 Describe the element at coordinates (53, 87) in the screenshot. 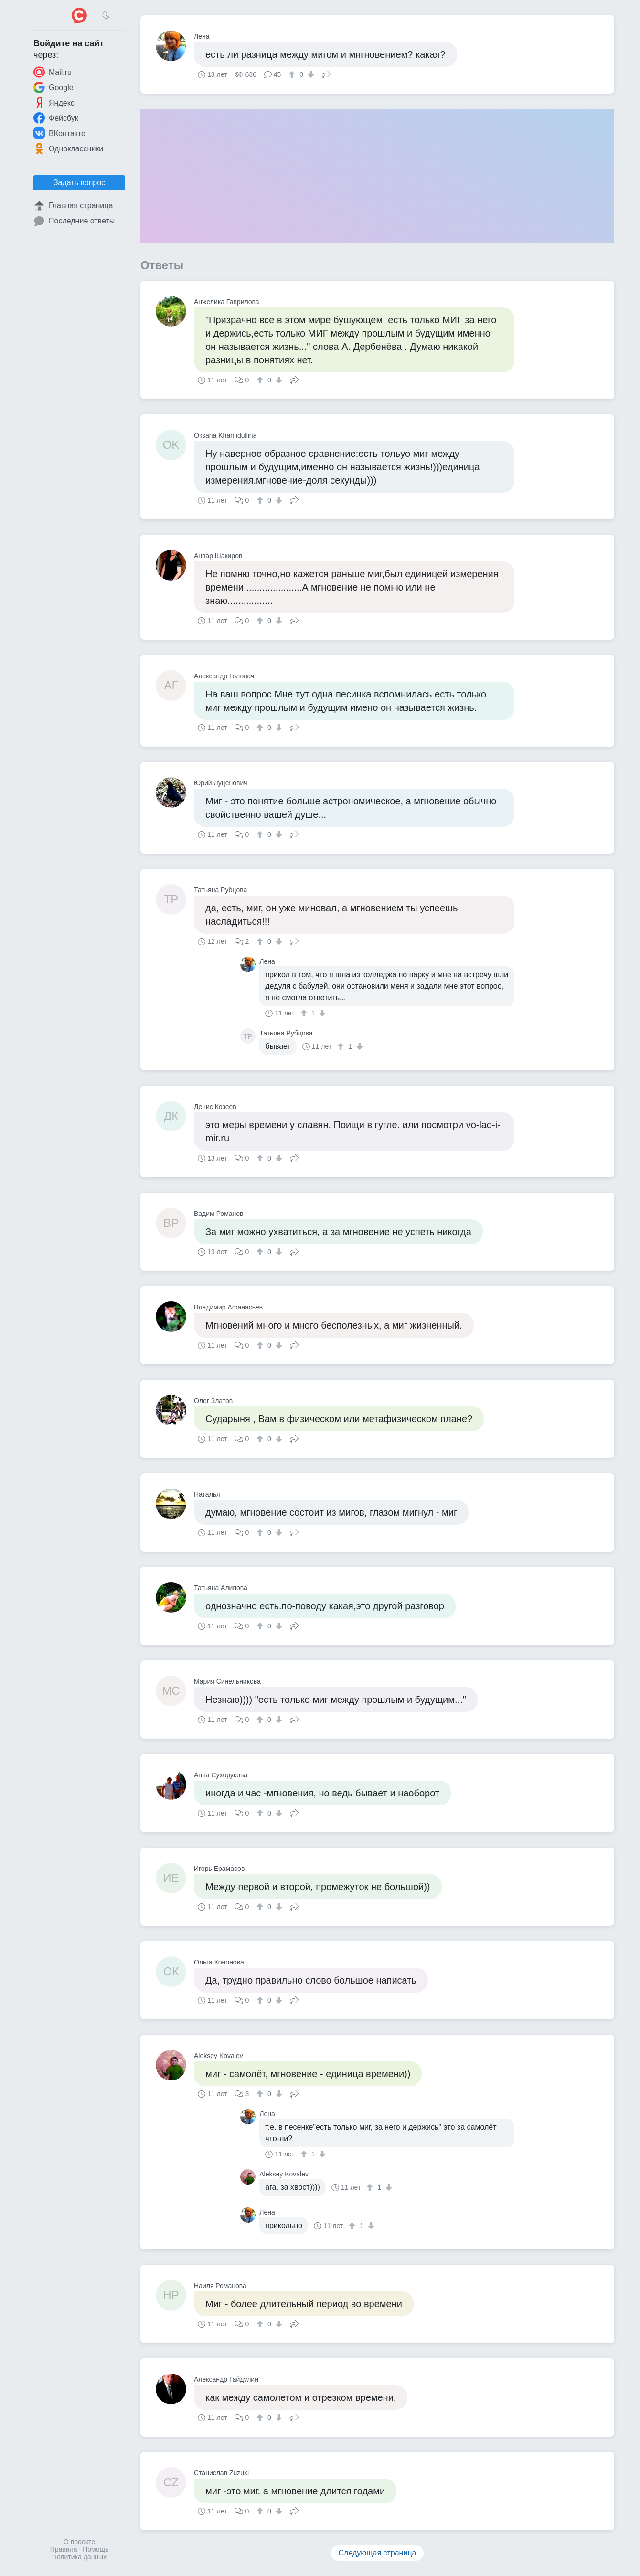

I see `Google` at that location.